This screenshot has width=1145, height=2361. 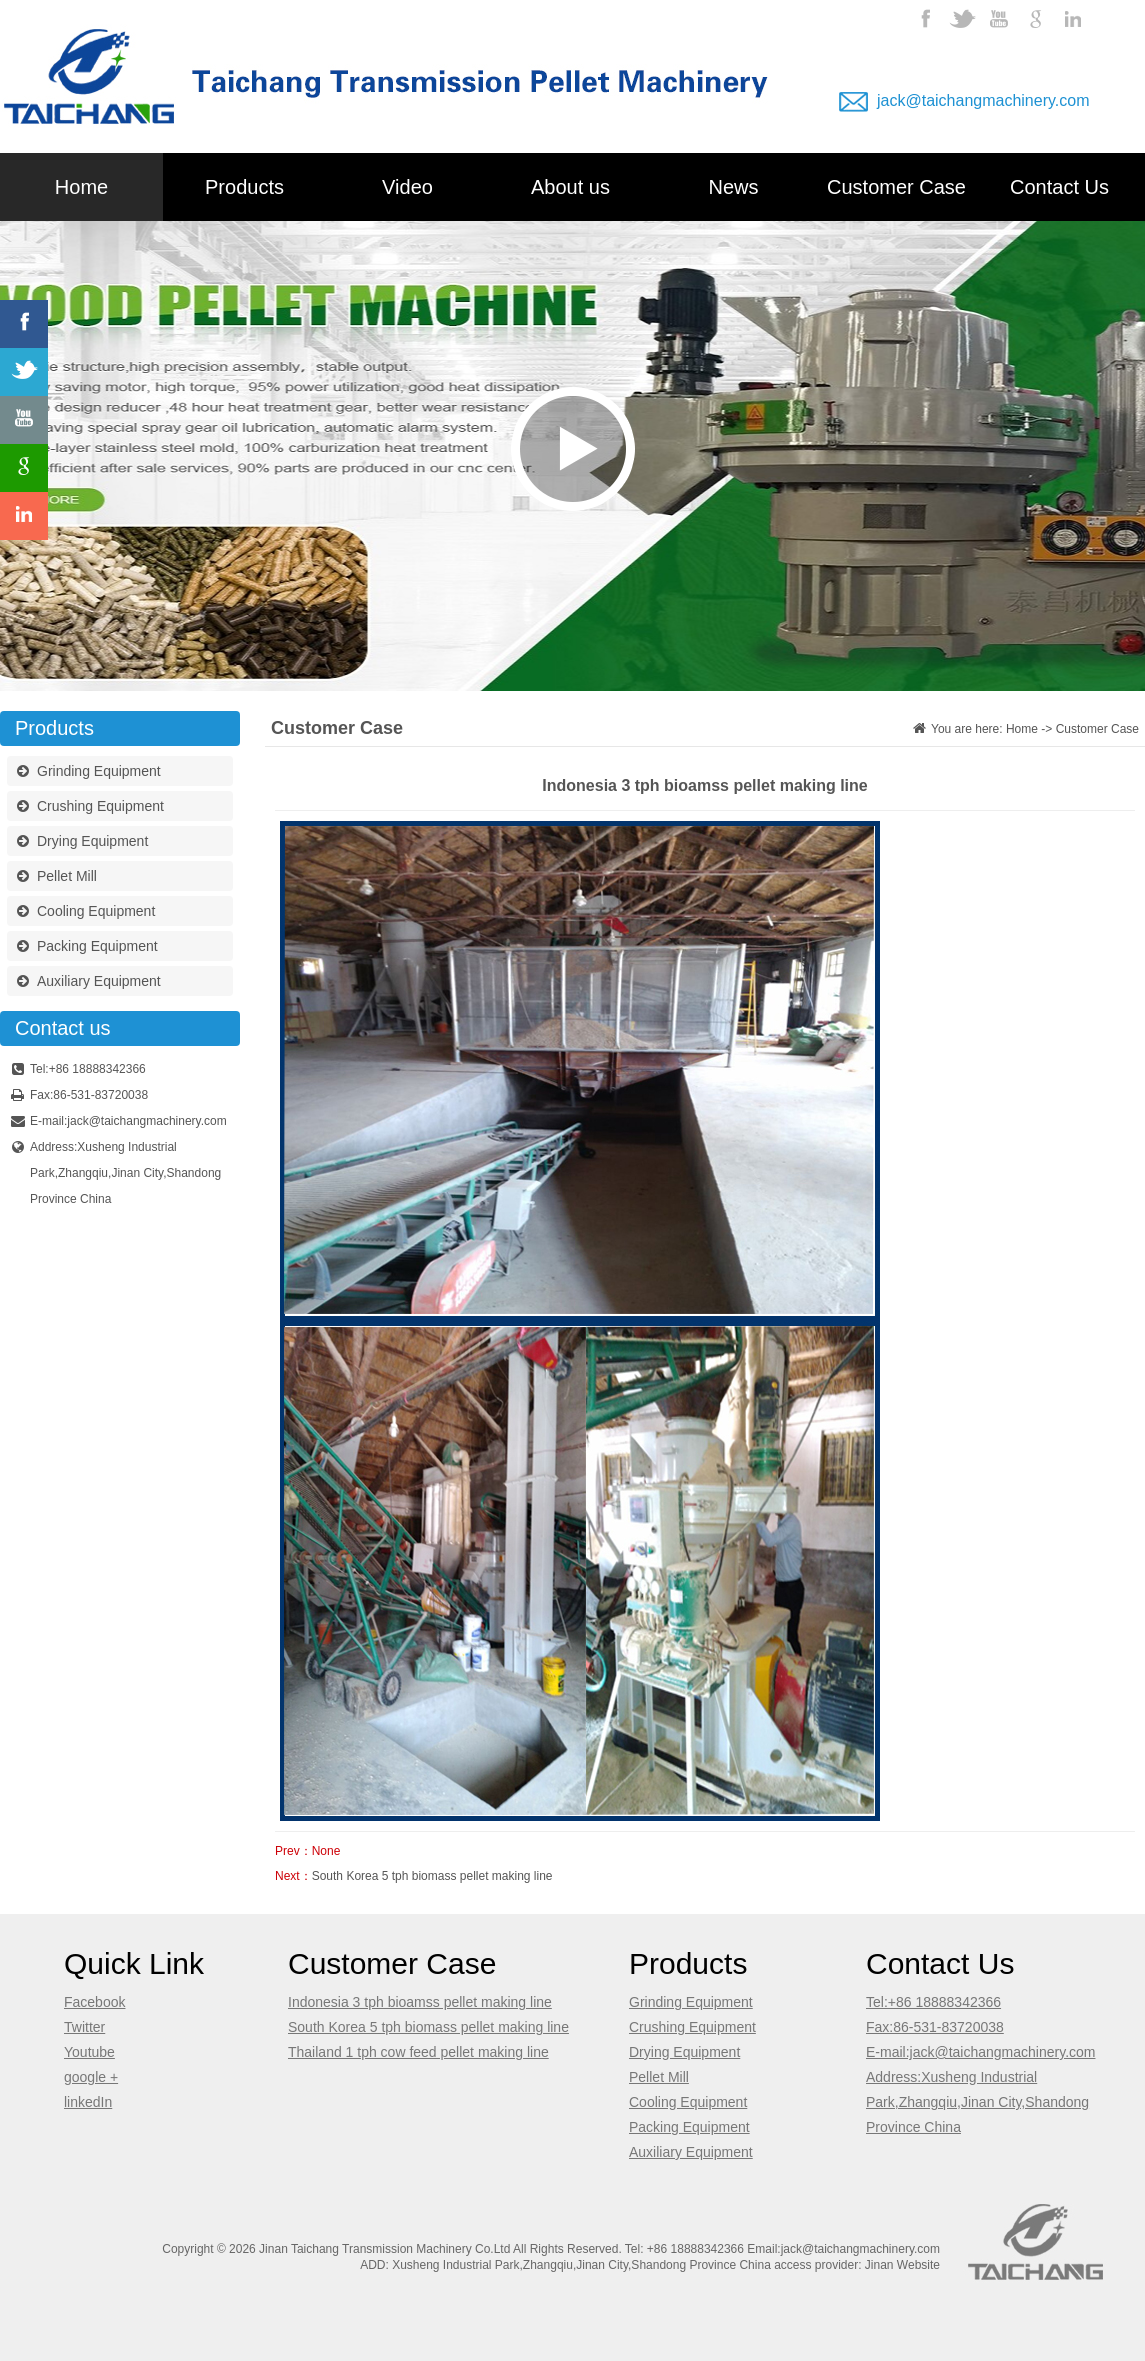 What do you see at coordinates (980, 2052) in the screenshot?
I see `E-mail:jack@taichangmachinery.com` at bounding box center [980, 2052].